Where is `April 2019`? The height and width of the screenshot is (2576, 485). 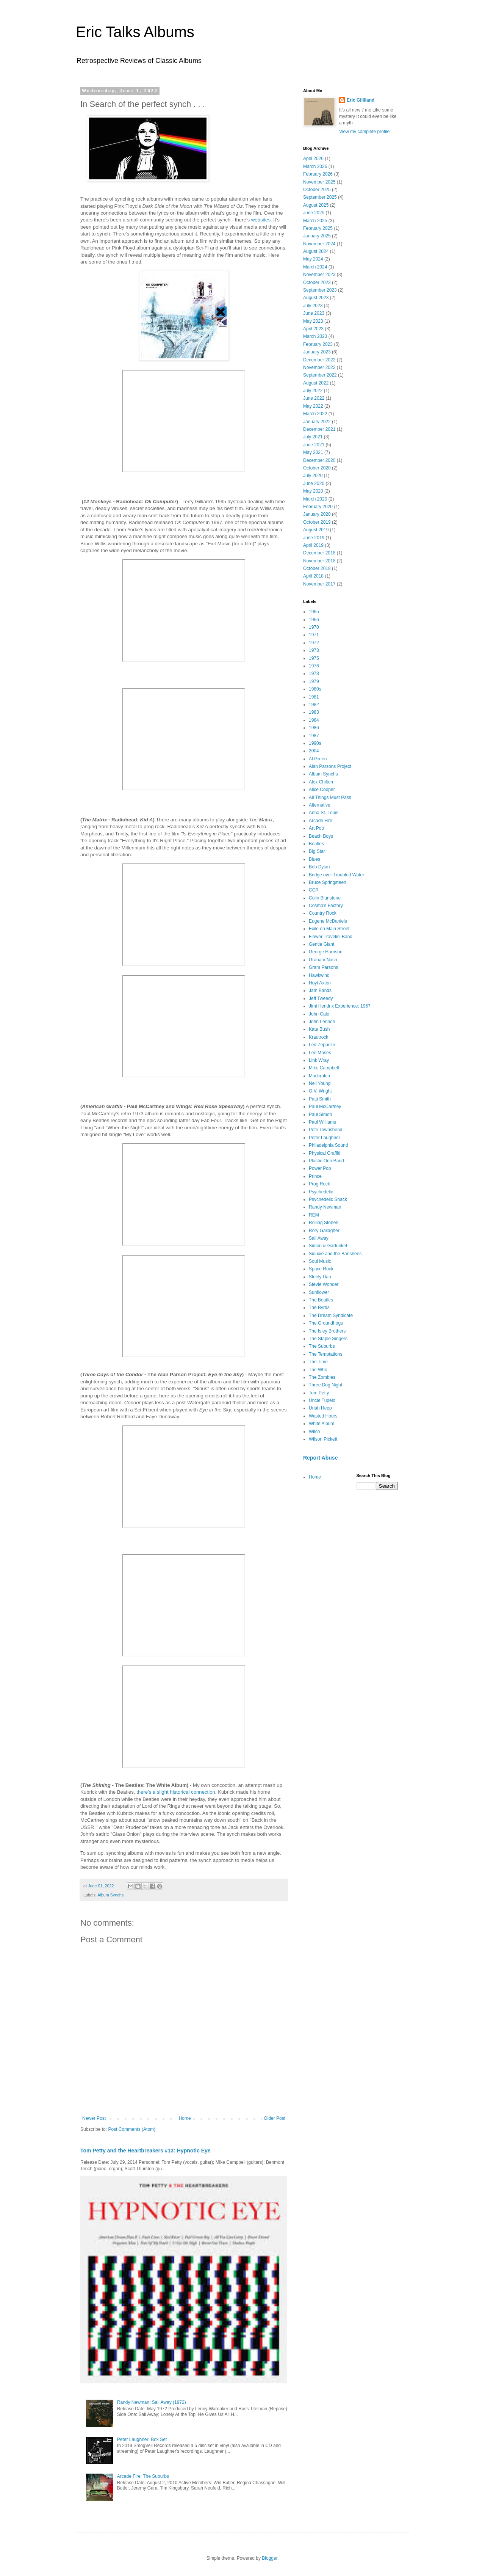
April 2019 is located at coordinates (313, 545).